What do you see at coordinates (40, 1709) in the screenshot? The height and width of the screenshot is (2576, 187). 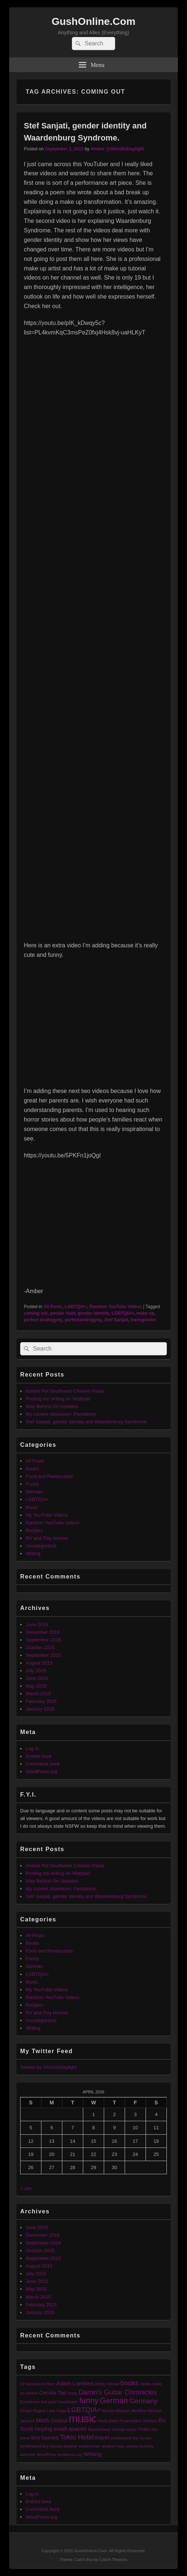 I see `January 2015` at bounding box center [40, 1709].